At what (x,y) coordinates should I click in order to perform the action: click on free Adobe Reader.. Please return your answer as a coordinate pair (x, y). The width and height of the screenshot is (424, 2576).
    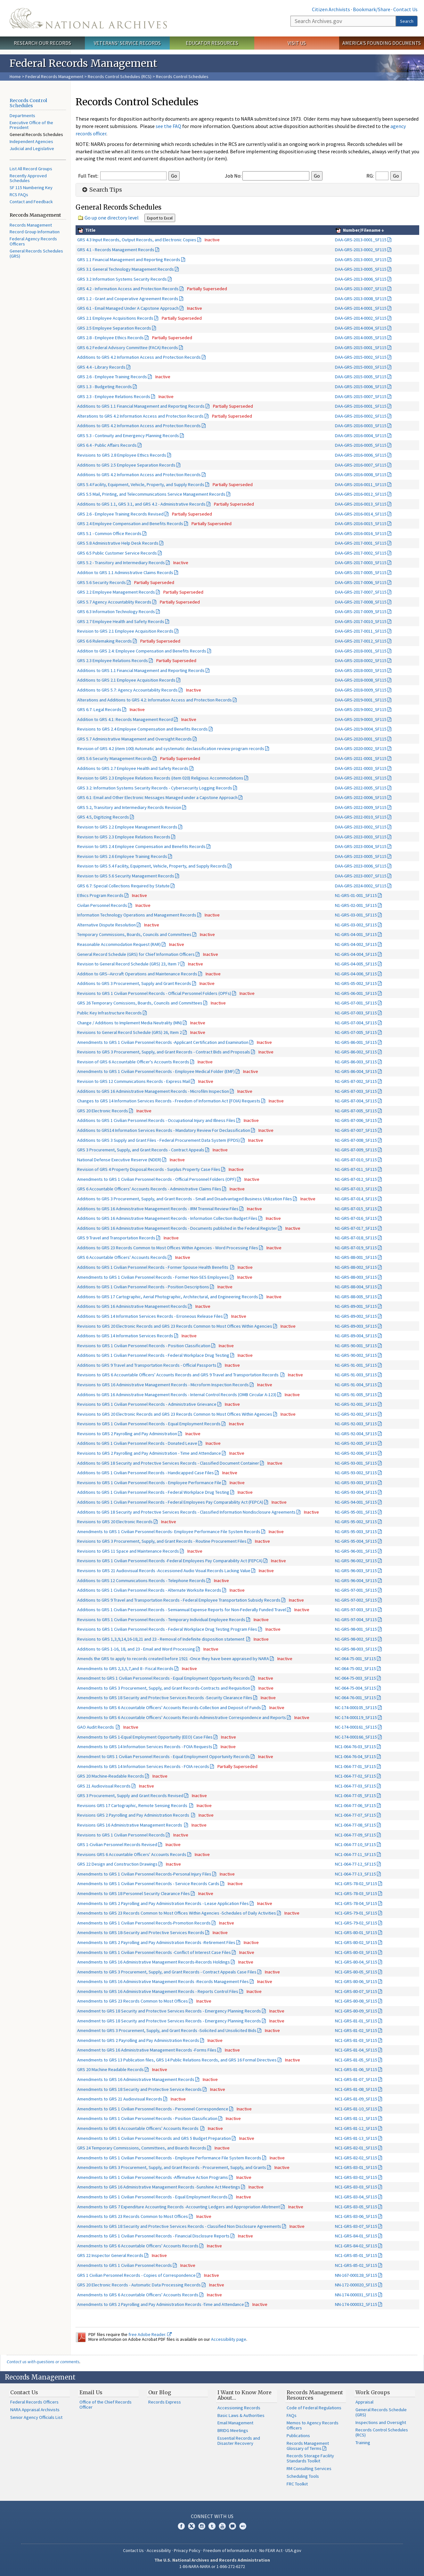
    Looking at the image, I should click on (150, 2334).